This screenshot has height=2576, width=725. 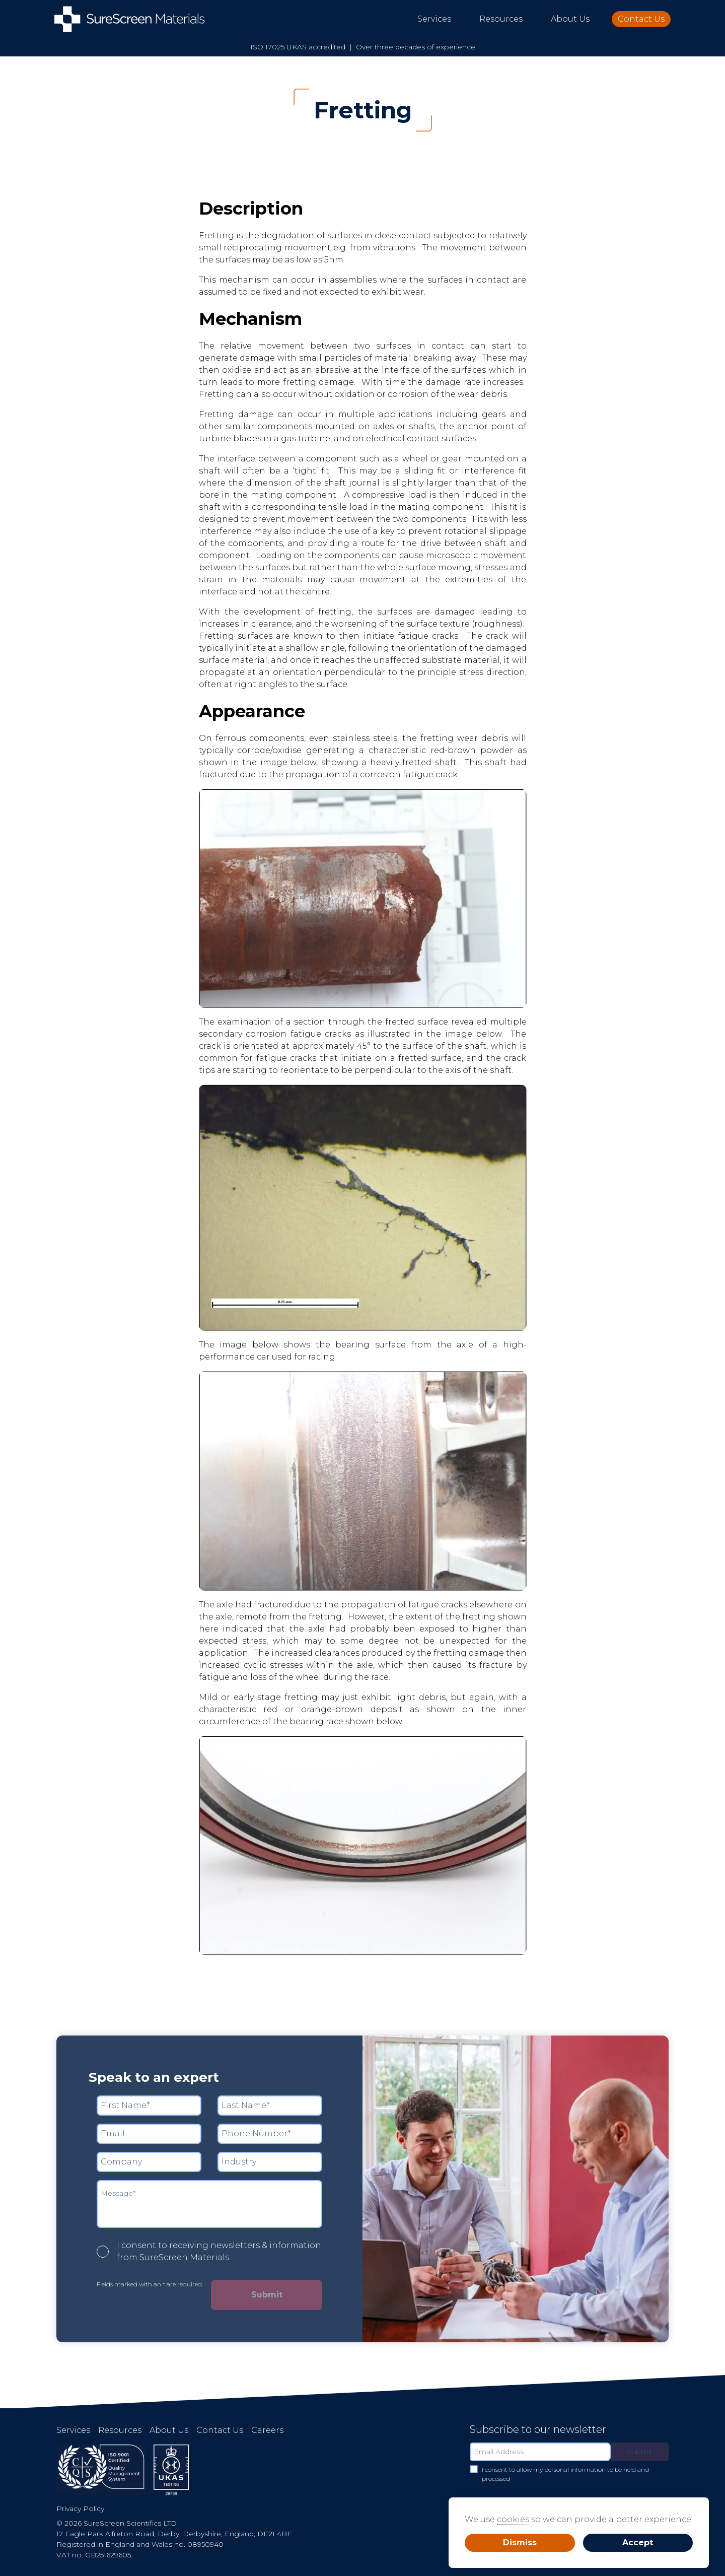 What do you see at coordinates (266, 2294) in the screenshot?
I see `Submit` at bounding box center [266, 2294].